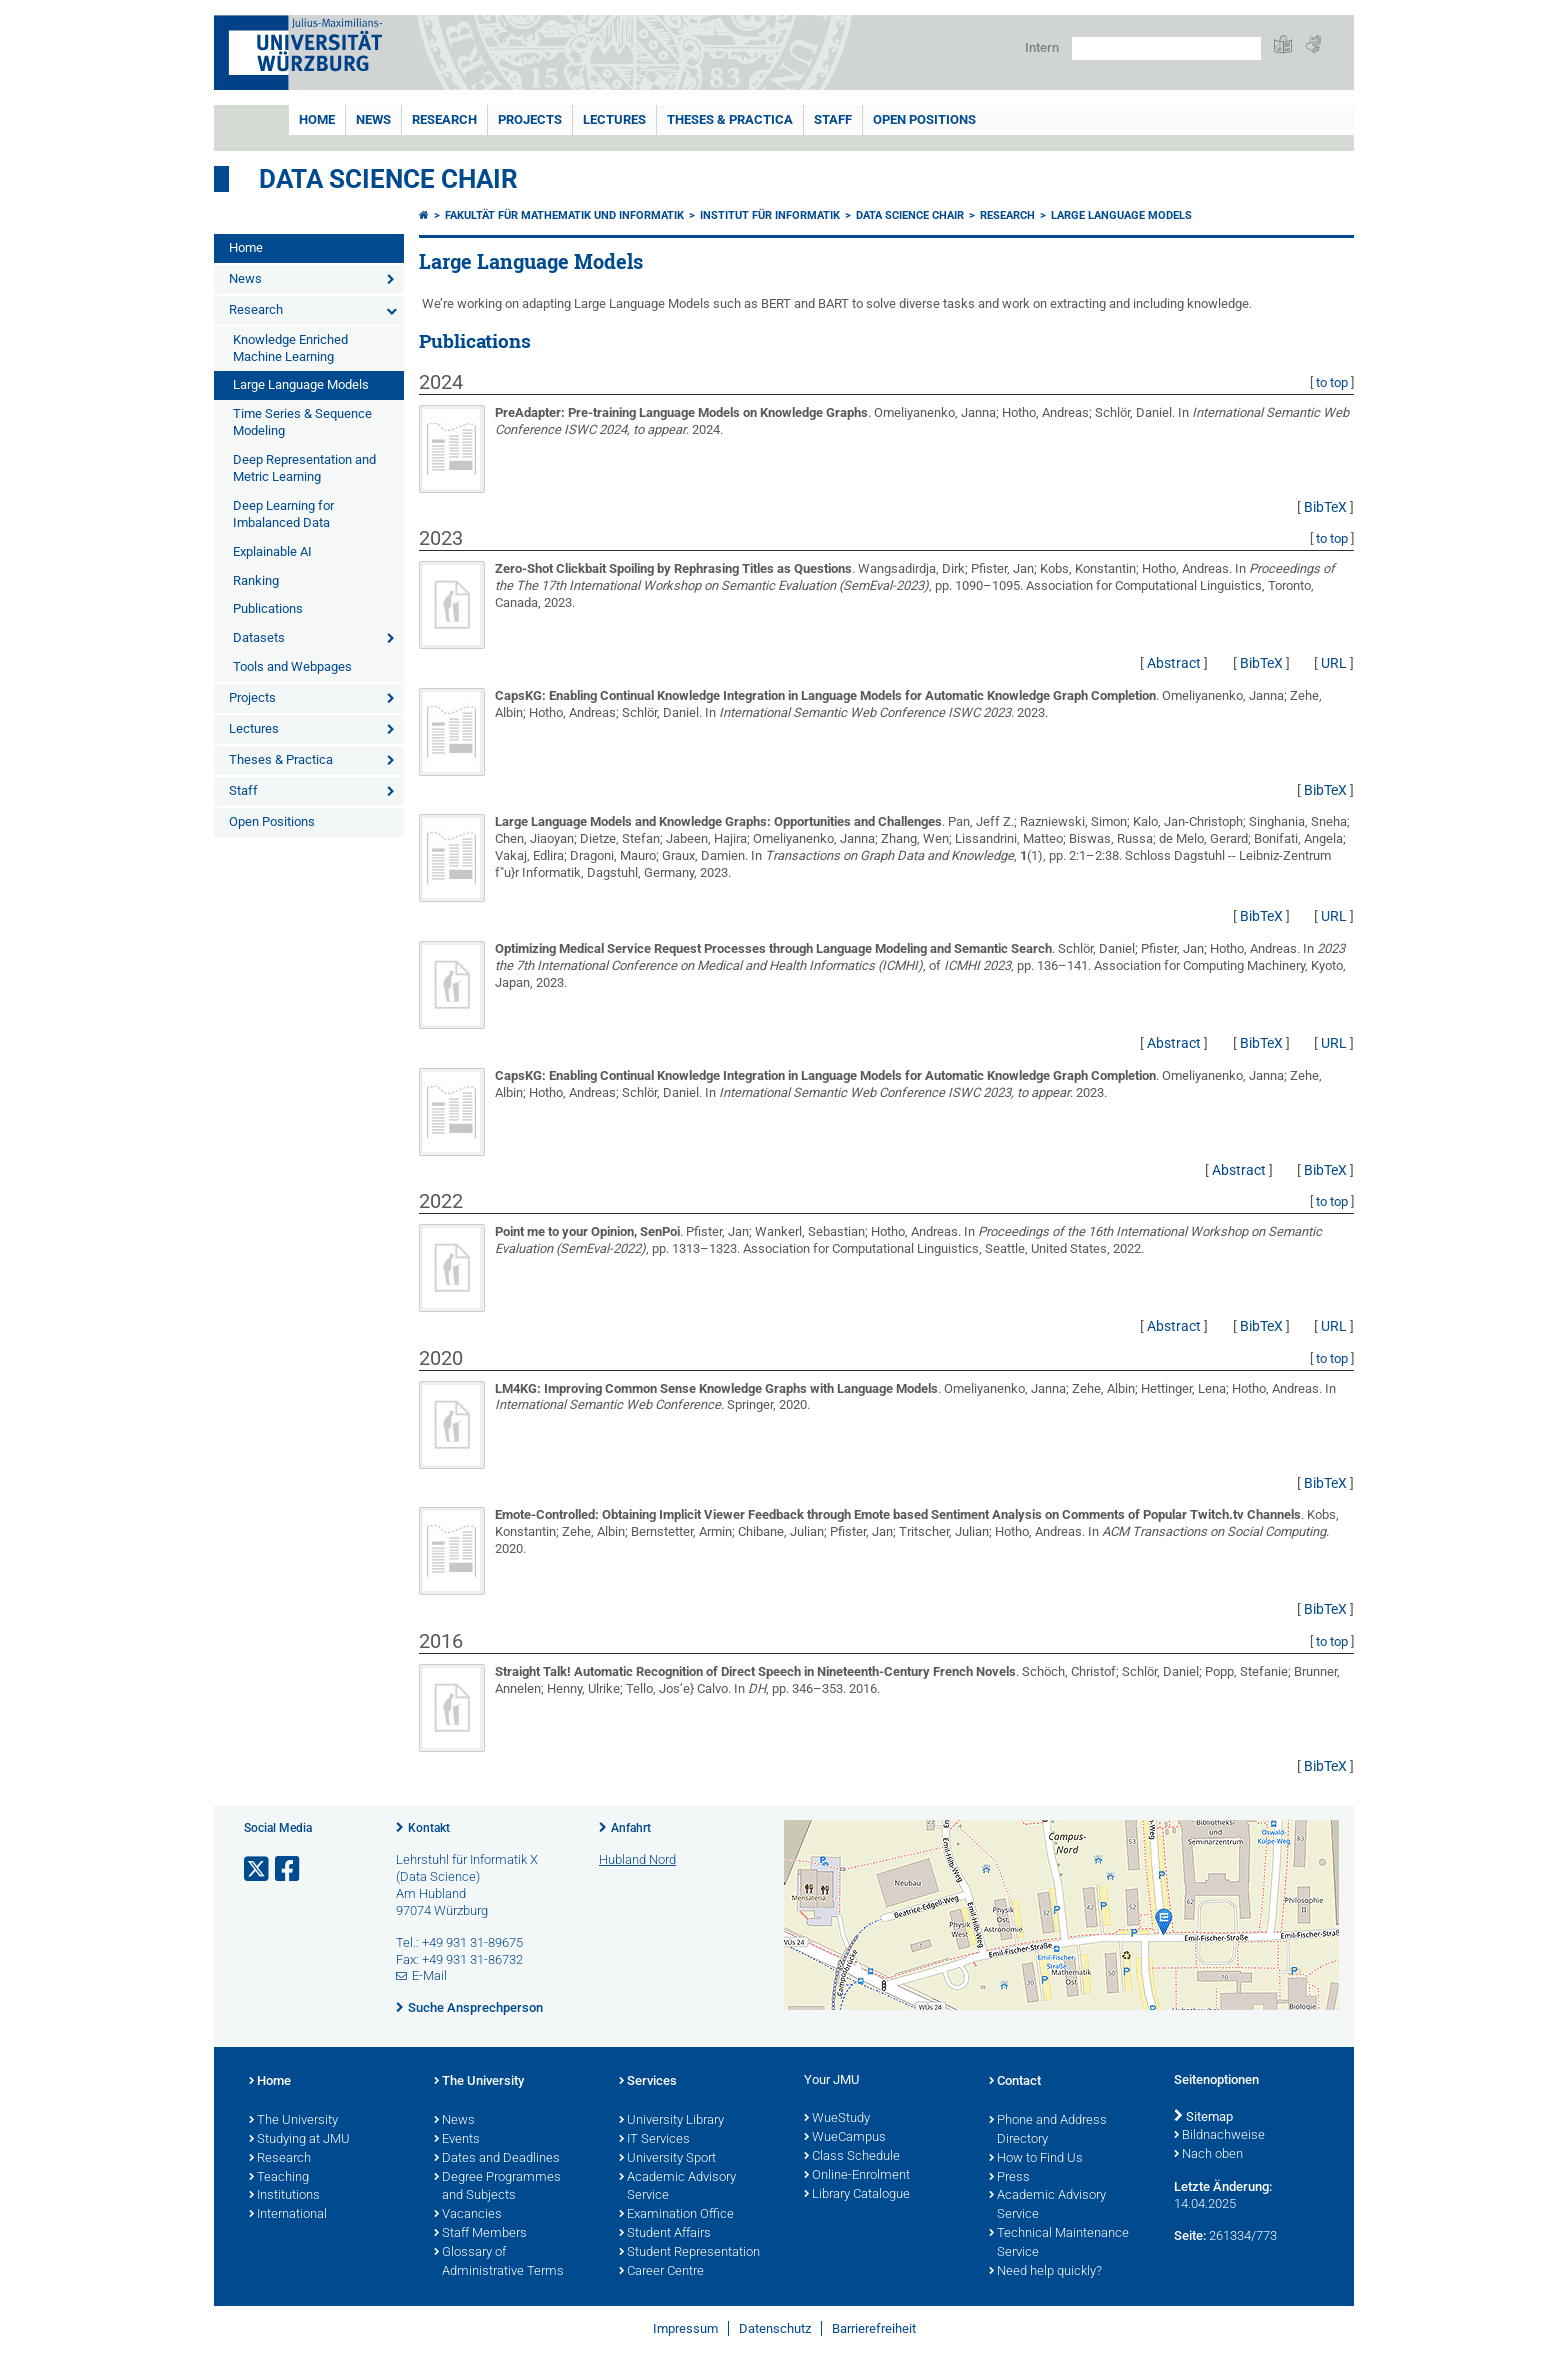  Describe the element at coordinates (258, 1869) in the screenshot. I see `[Link zu Twitter öffnen]` at that location.